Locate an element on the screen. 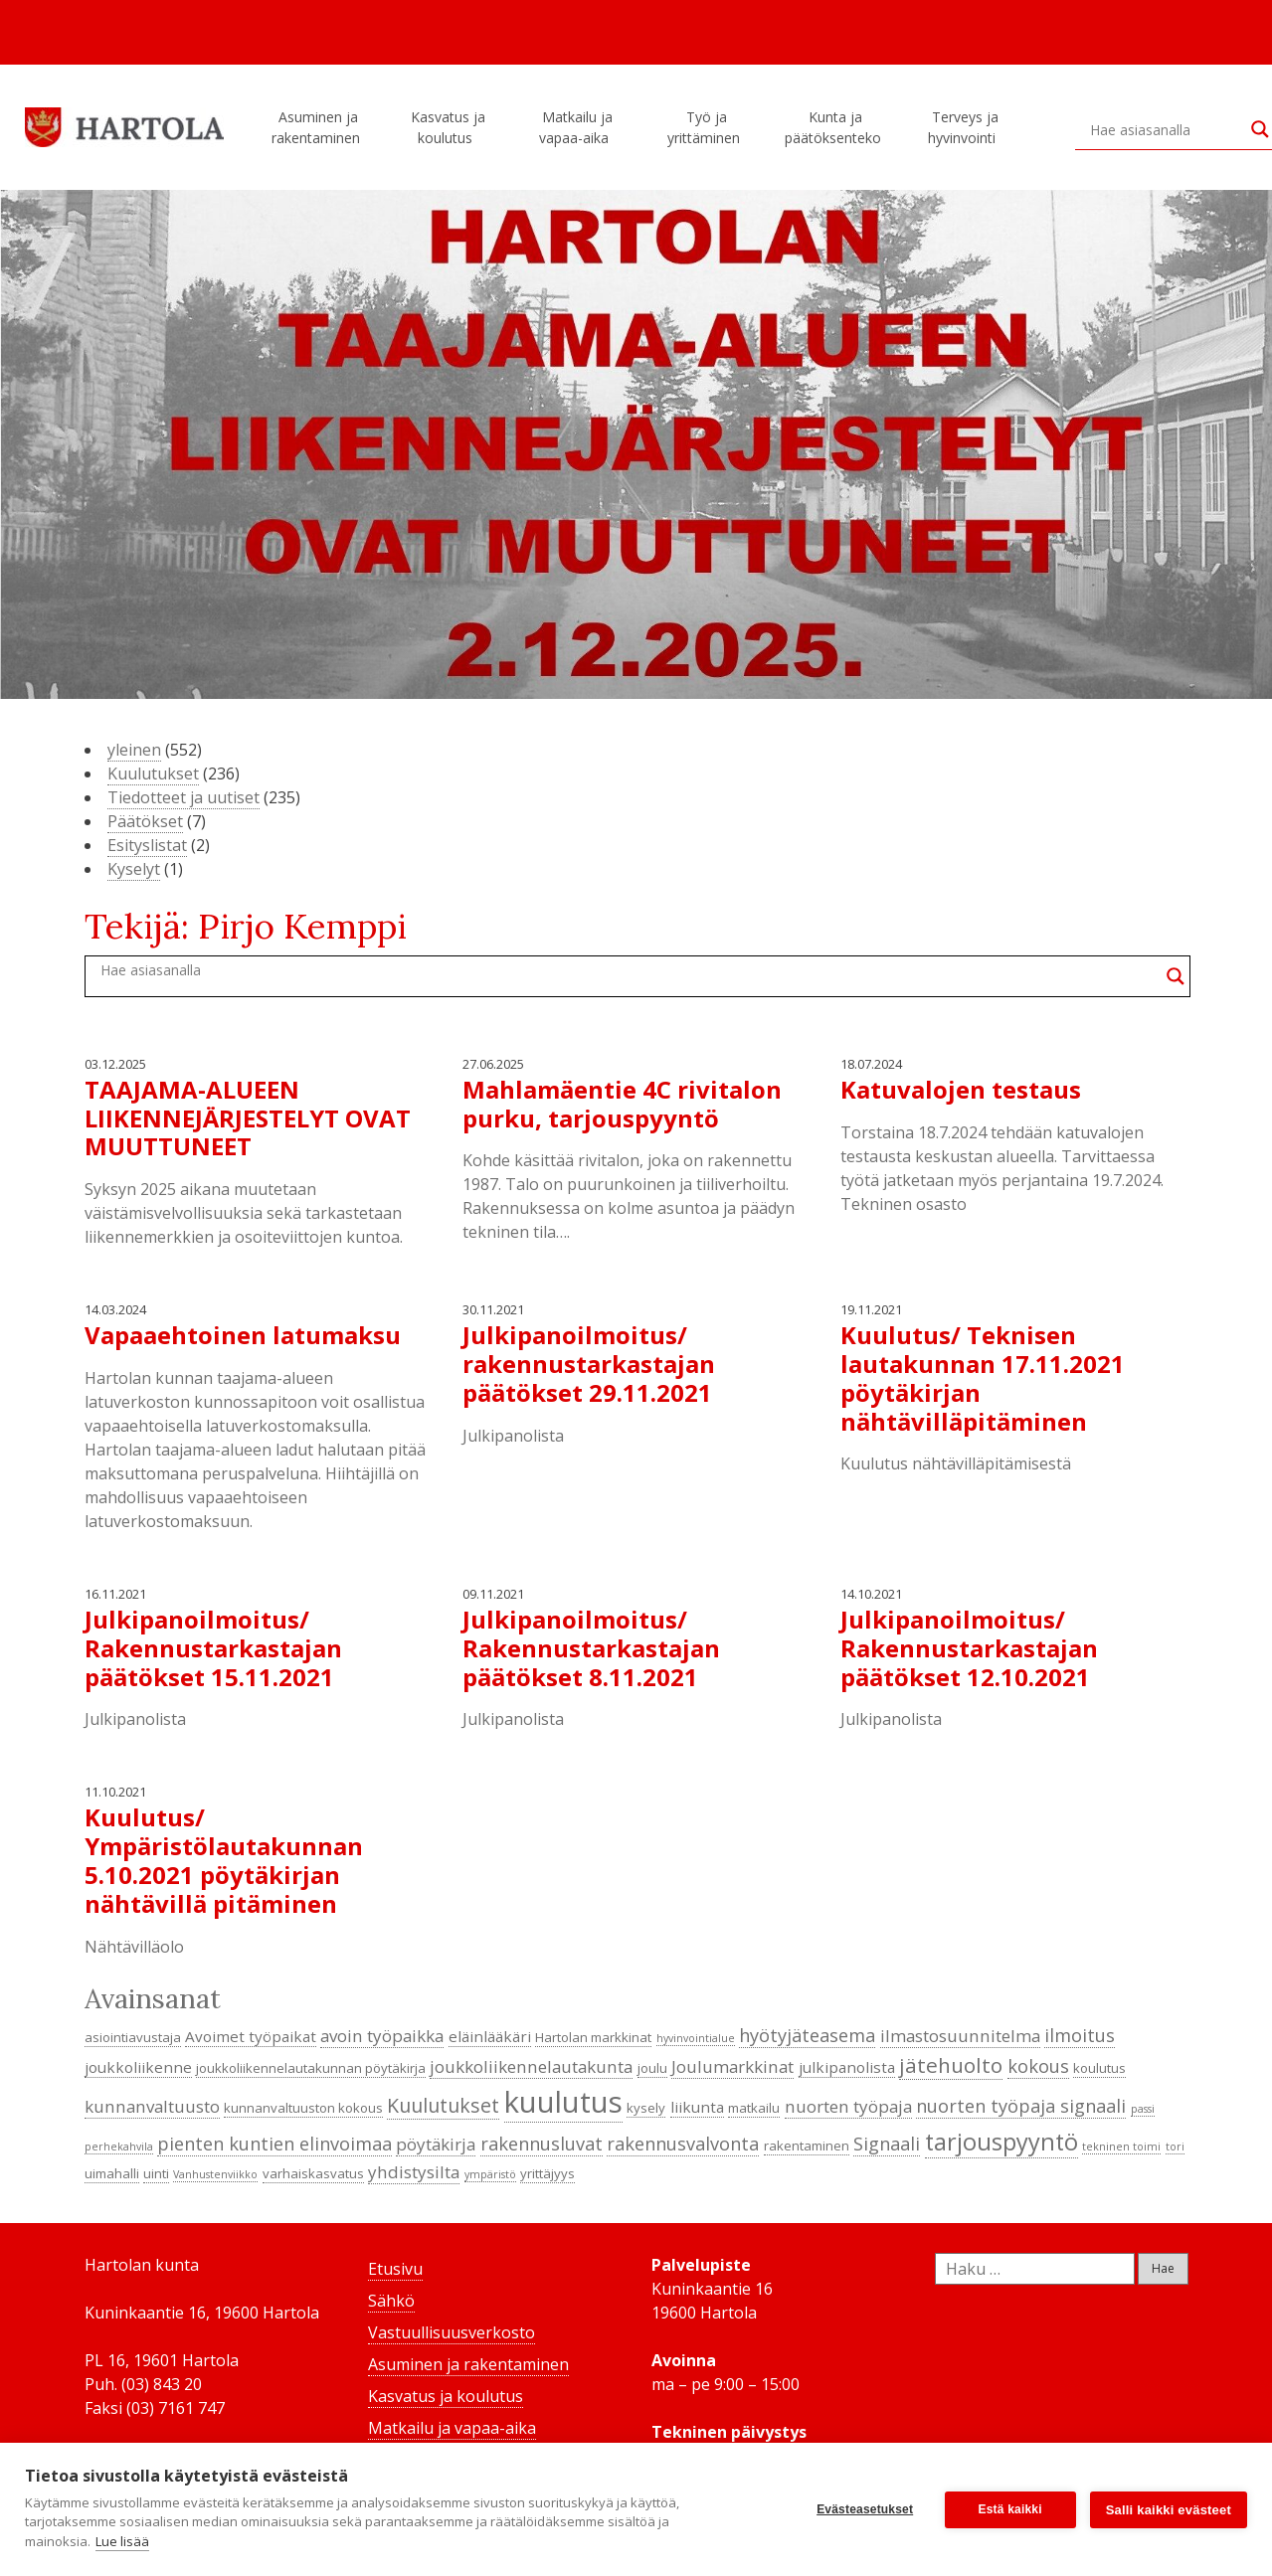 The height and width of the screenshot is (2576, 1272). eläinlääkäri [eläinlääkäri (5 kohdetta)] is located at coordinates (490, 2036).